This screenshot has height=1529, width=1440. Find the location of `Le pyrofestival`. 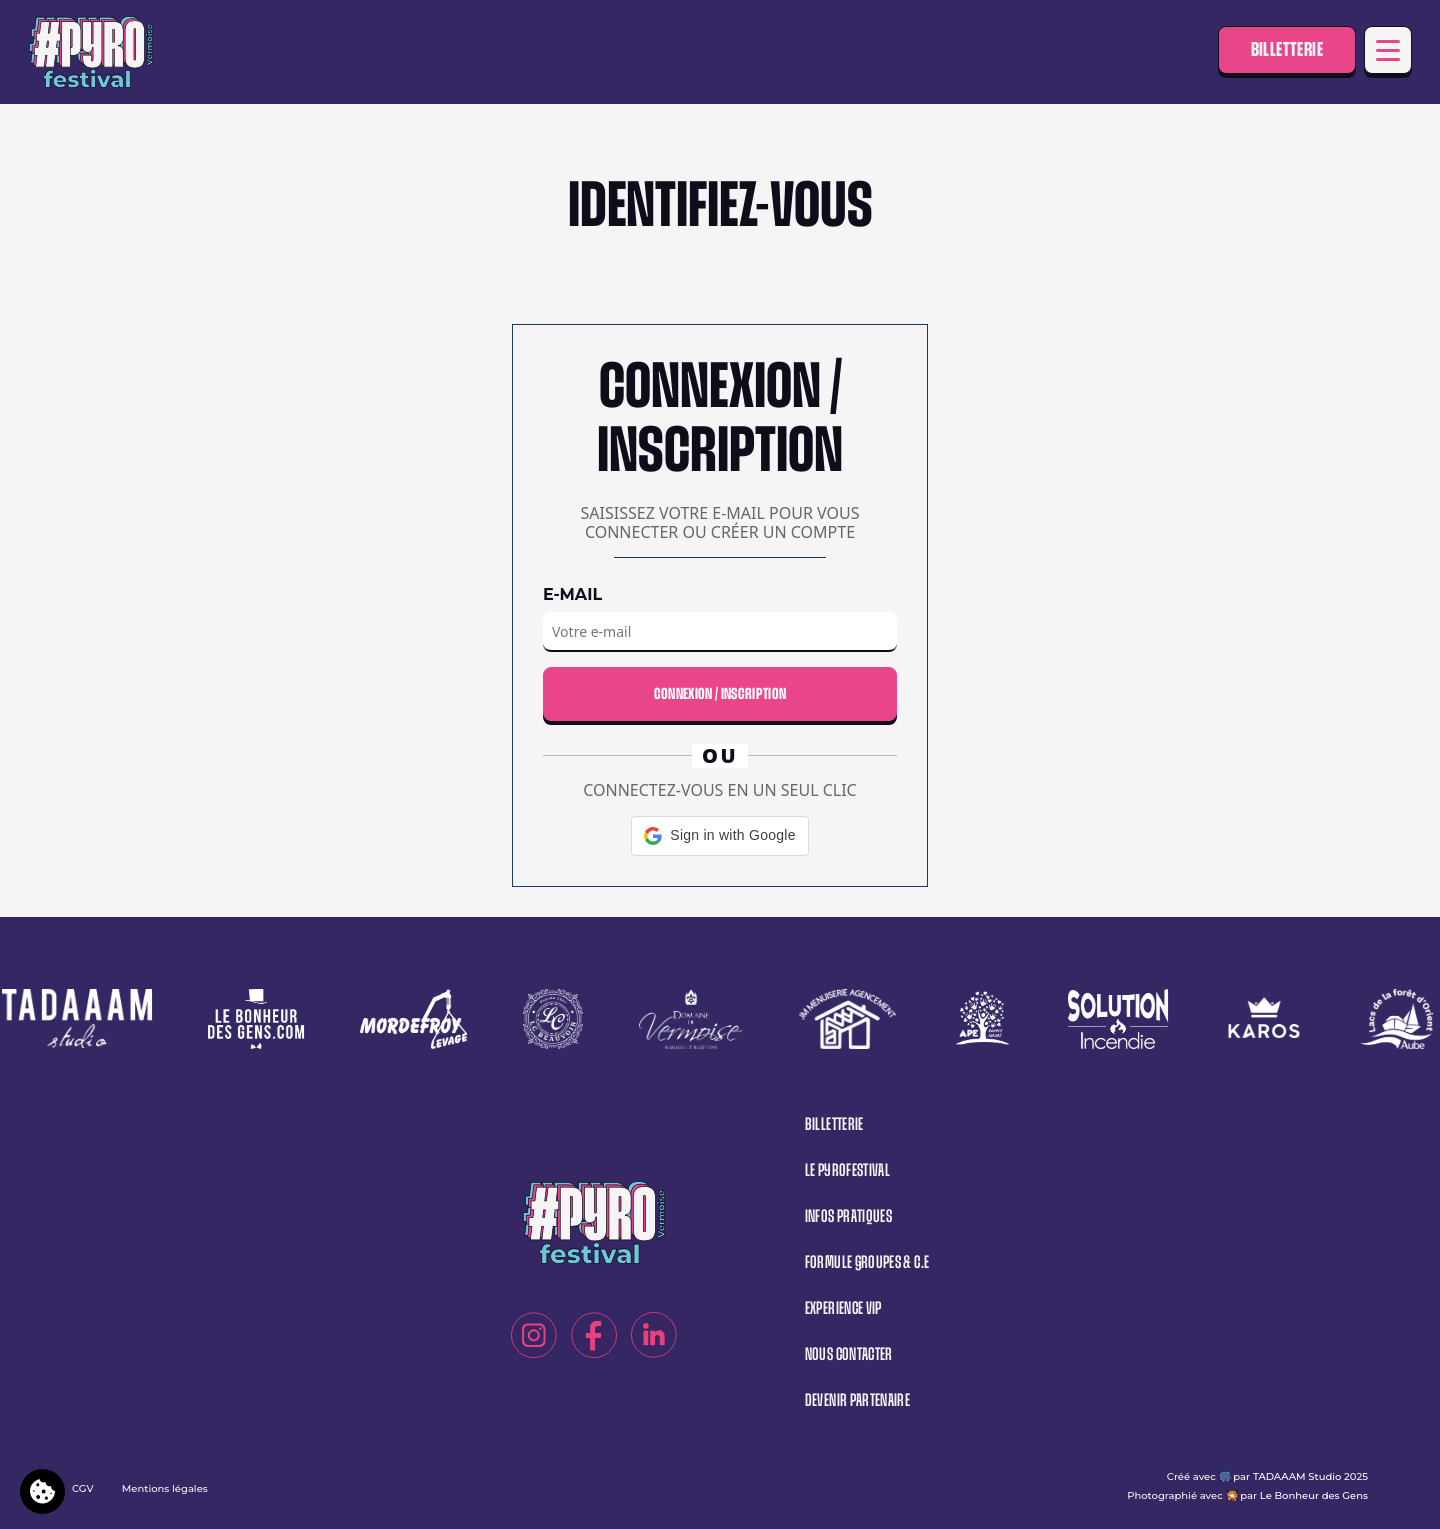

Le pyrofestival is located at coordinates (847, 1170).